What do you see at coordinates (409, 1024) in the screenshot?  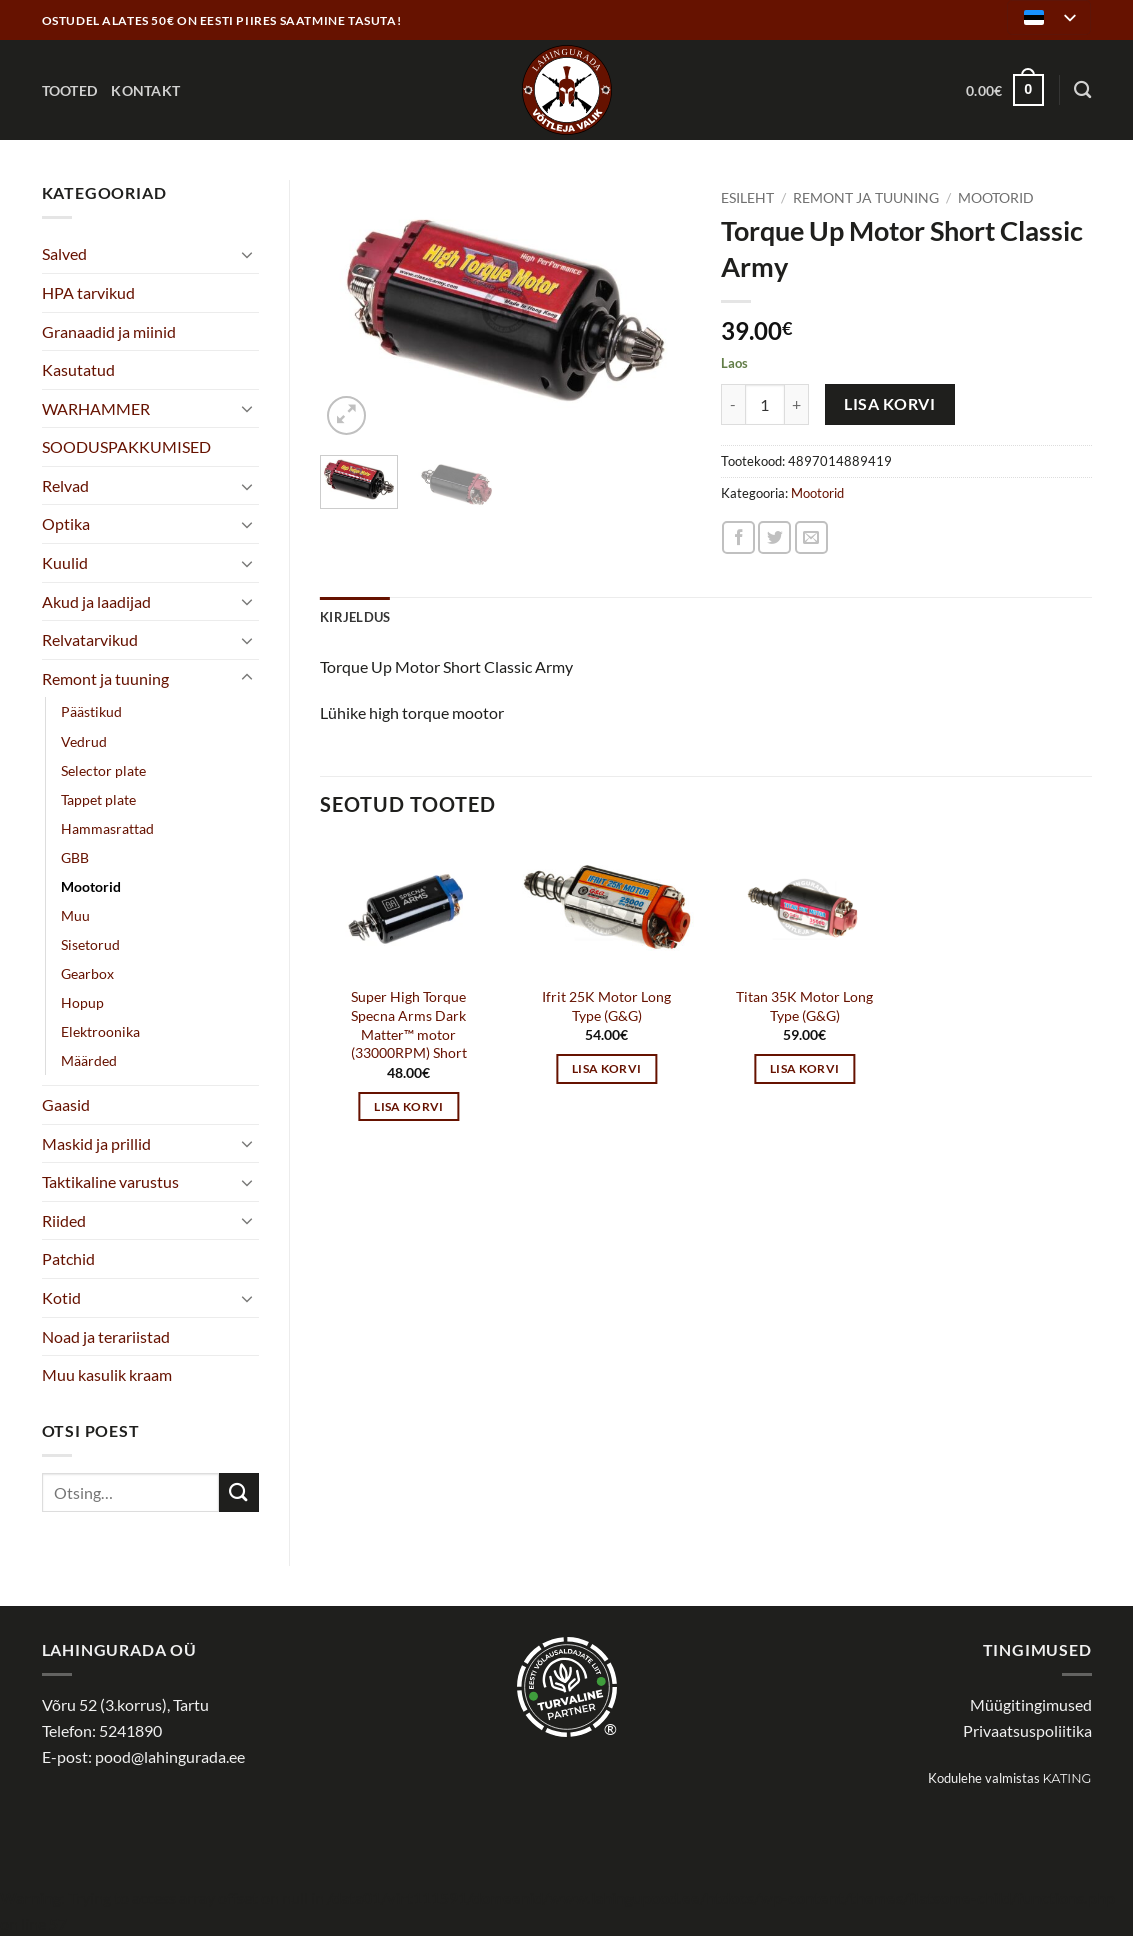 I see `Super High Torque Specna Arms Dark Matter™ motor (33000RPM) Short` at bounding box center [409, 1024].